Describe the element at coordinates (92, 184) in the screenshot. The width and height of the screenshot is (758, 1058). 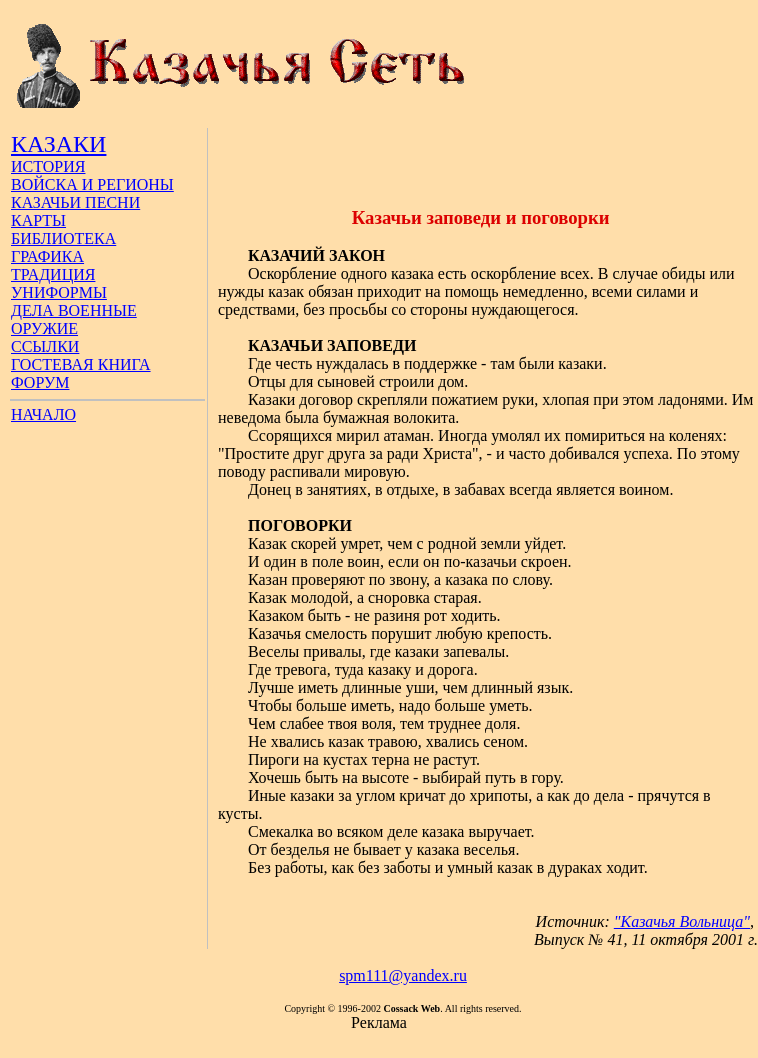
I see `ВОЙСКА И РЕГИОНЫ` at that location.